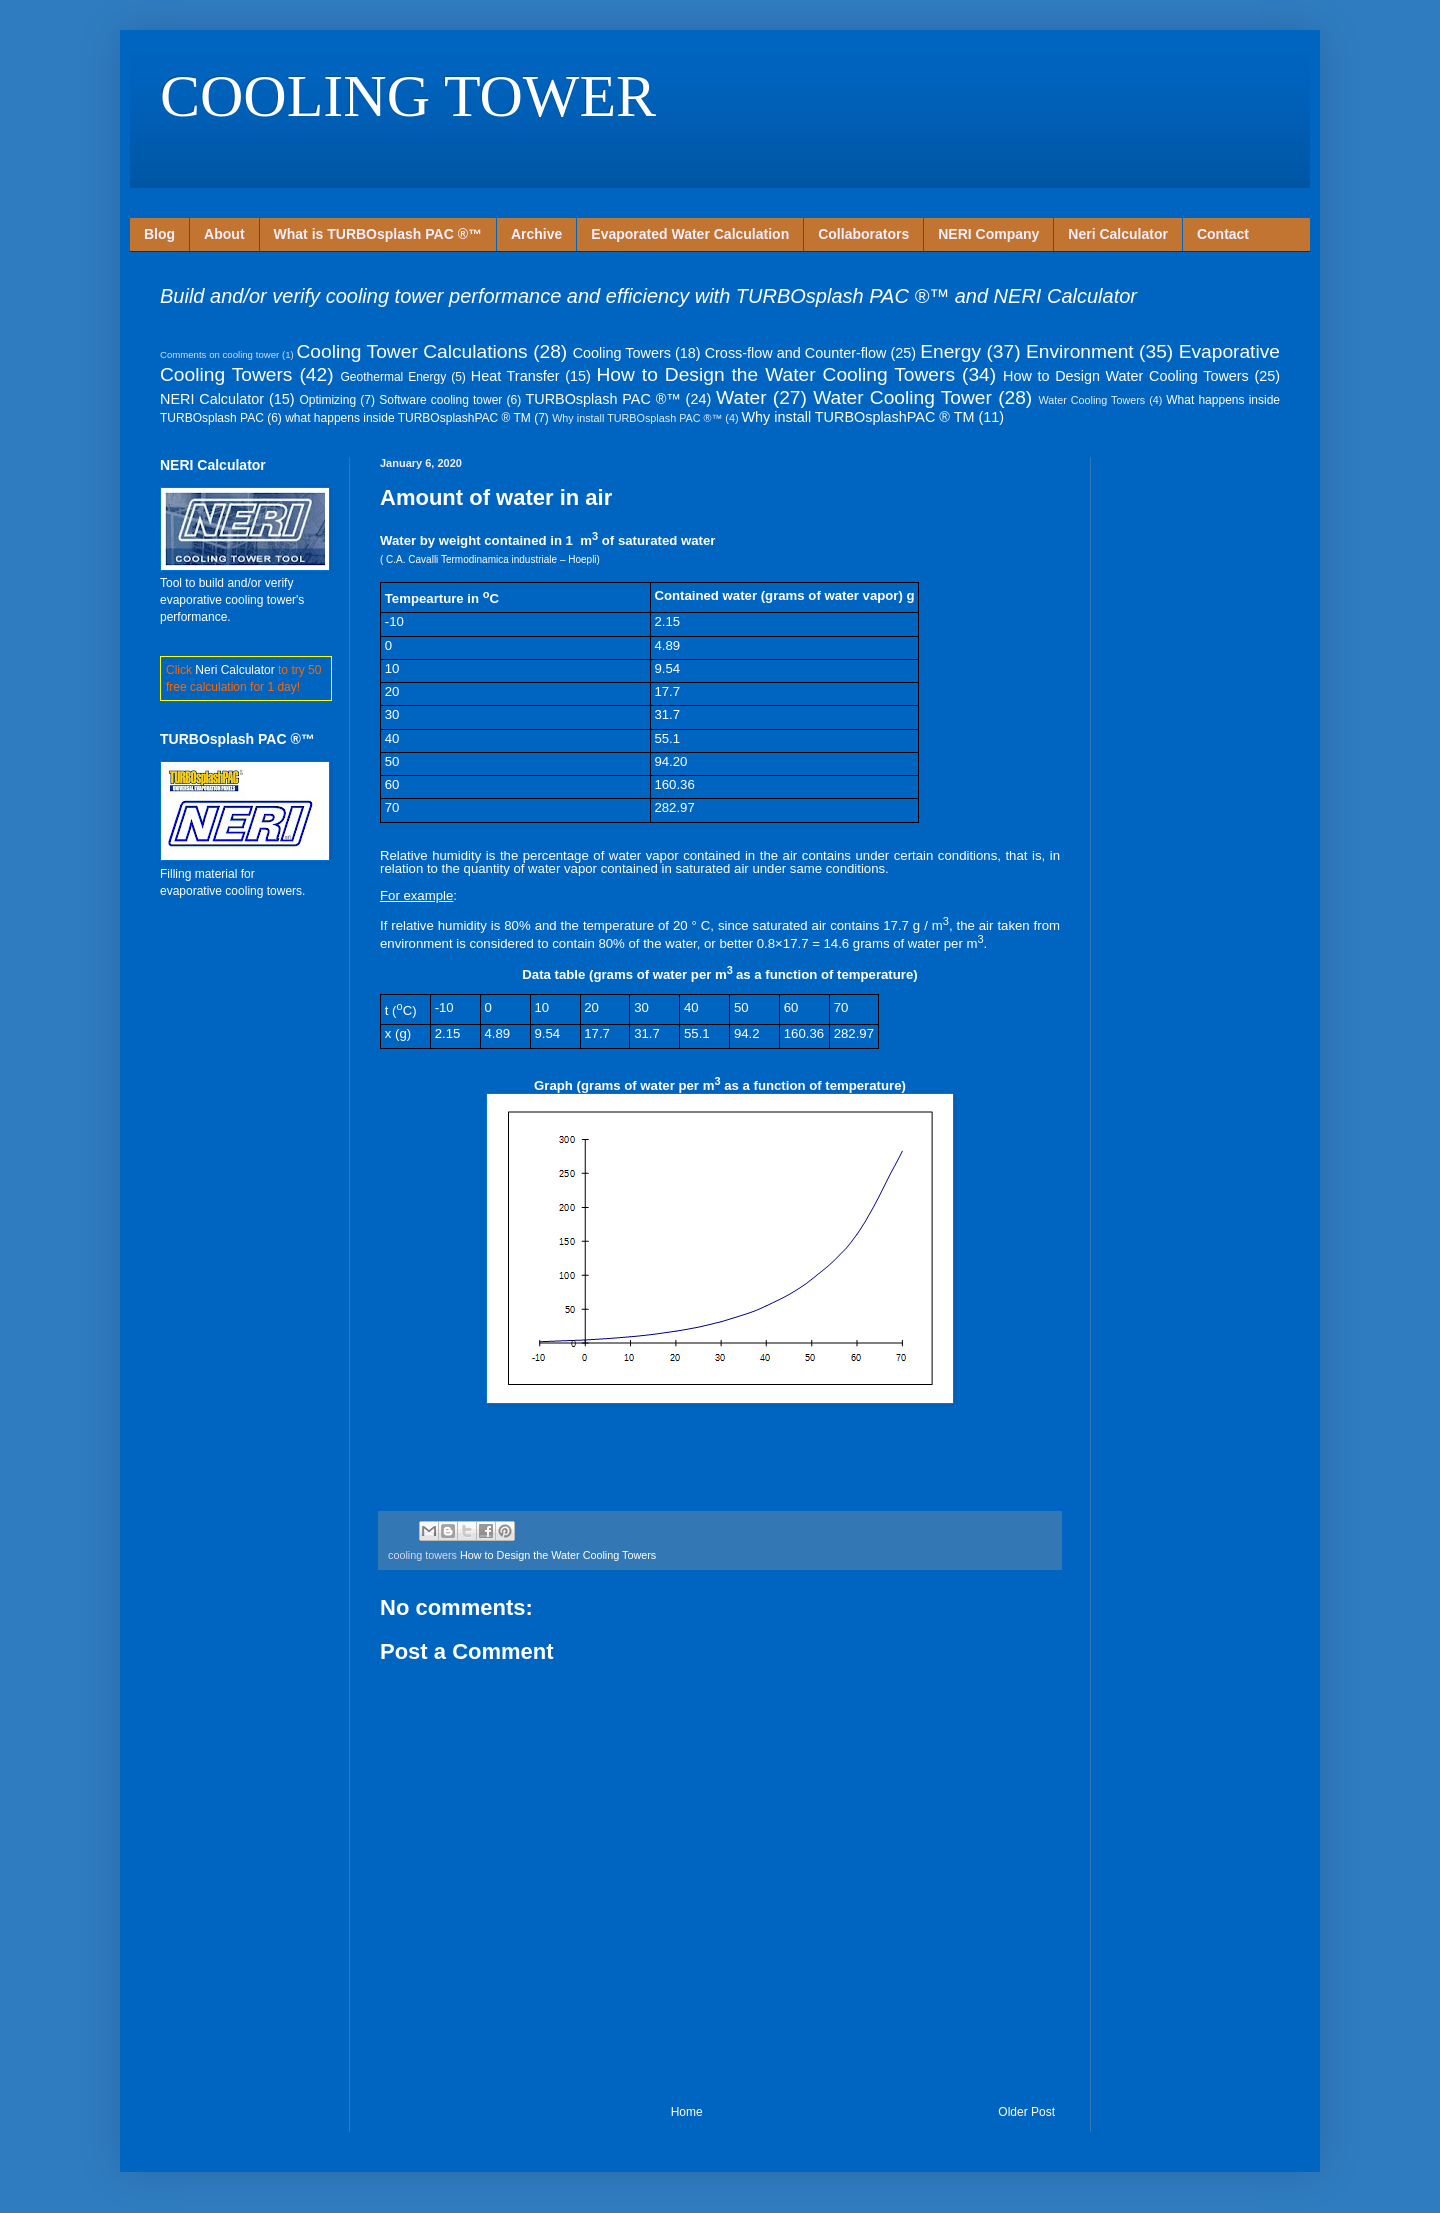 The height and width of the screenshot is (2213, 1440). I want to click on Geothermal Energy, so click(394, 377).